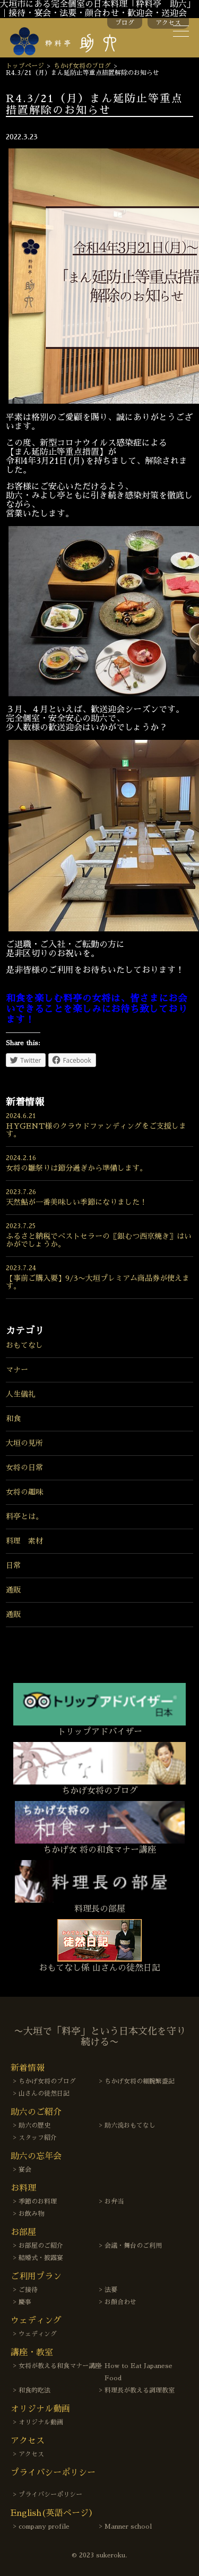 This screenshot has height=2576, width=199. What do you see at coordinates (34, 2390) in the screenshot?
I see `和食的吃法` at bounding box center [34, 2390].